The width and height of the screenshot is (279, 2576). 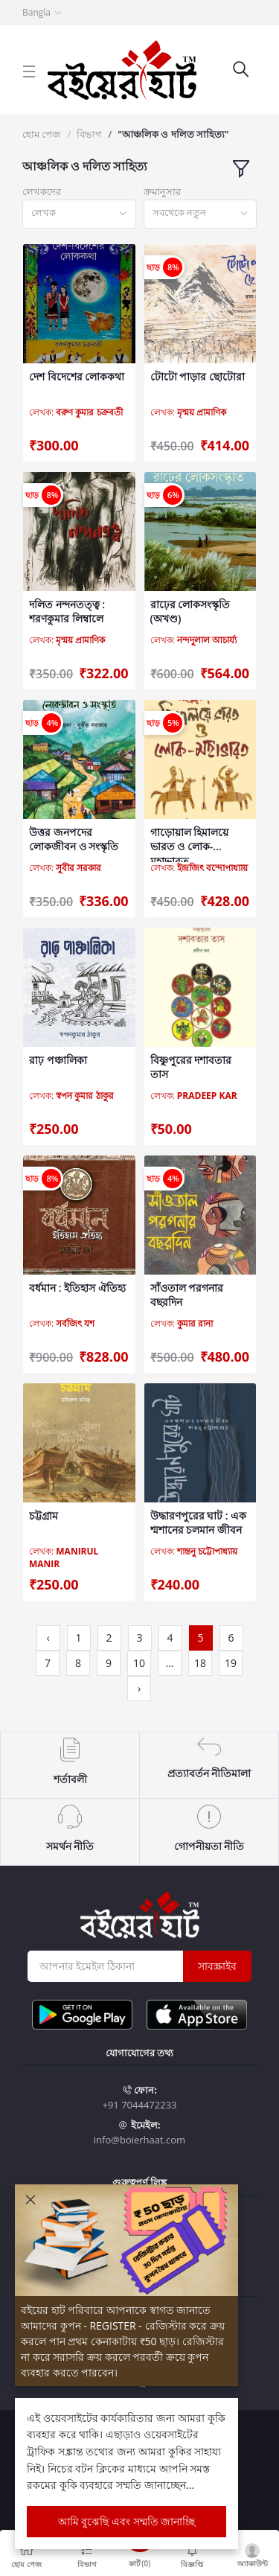 I want to click on উত্তর জনপদের লোকজীবন ও সংস্কৃতি, so click(x=73, y=839).